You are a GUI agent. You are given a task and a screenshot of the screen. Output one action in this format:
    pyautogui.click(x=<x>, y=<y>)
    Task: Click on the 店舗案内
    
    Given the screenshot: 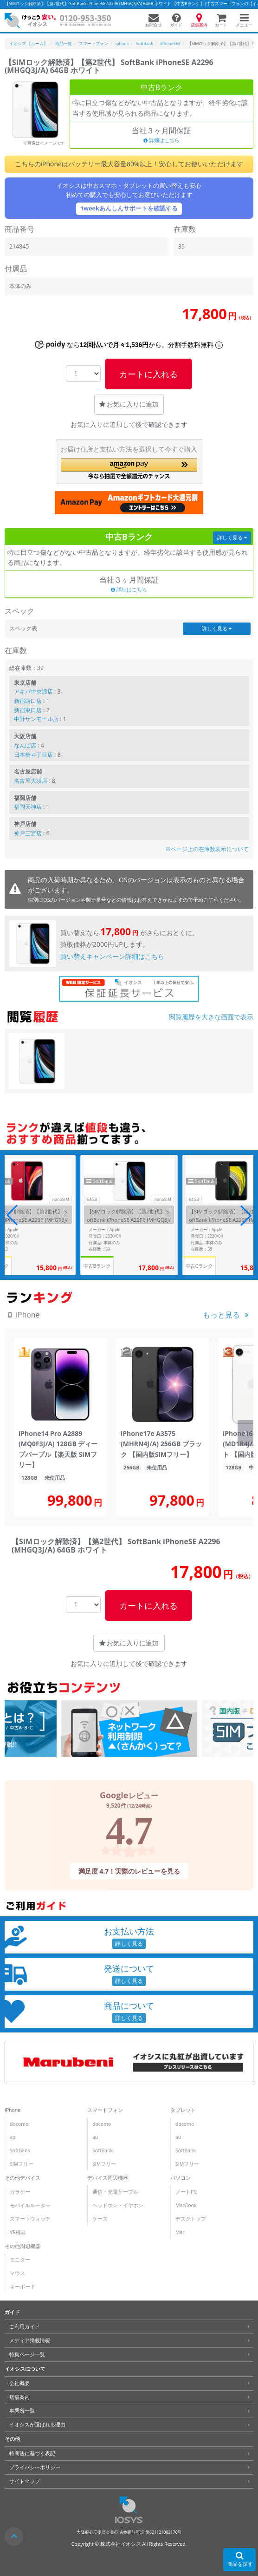 What is the action you would take?
    pyautogui.click(x=19, y=2396)
    